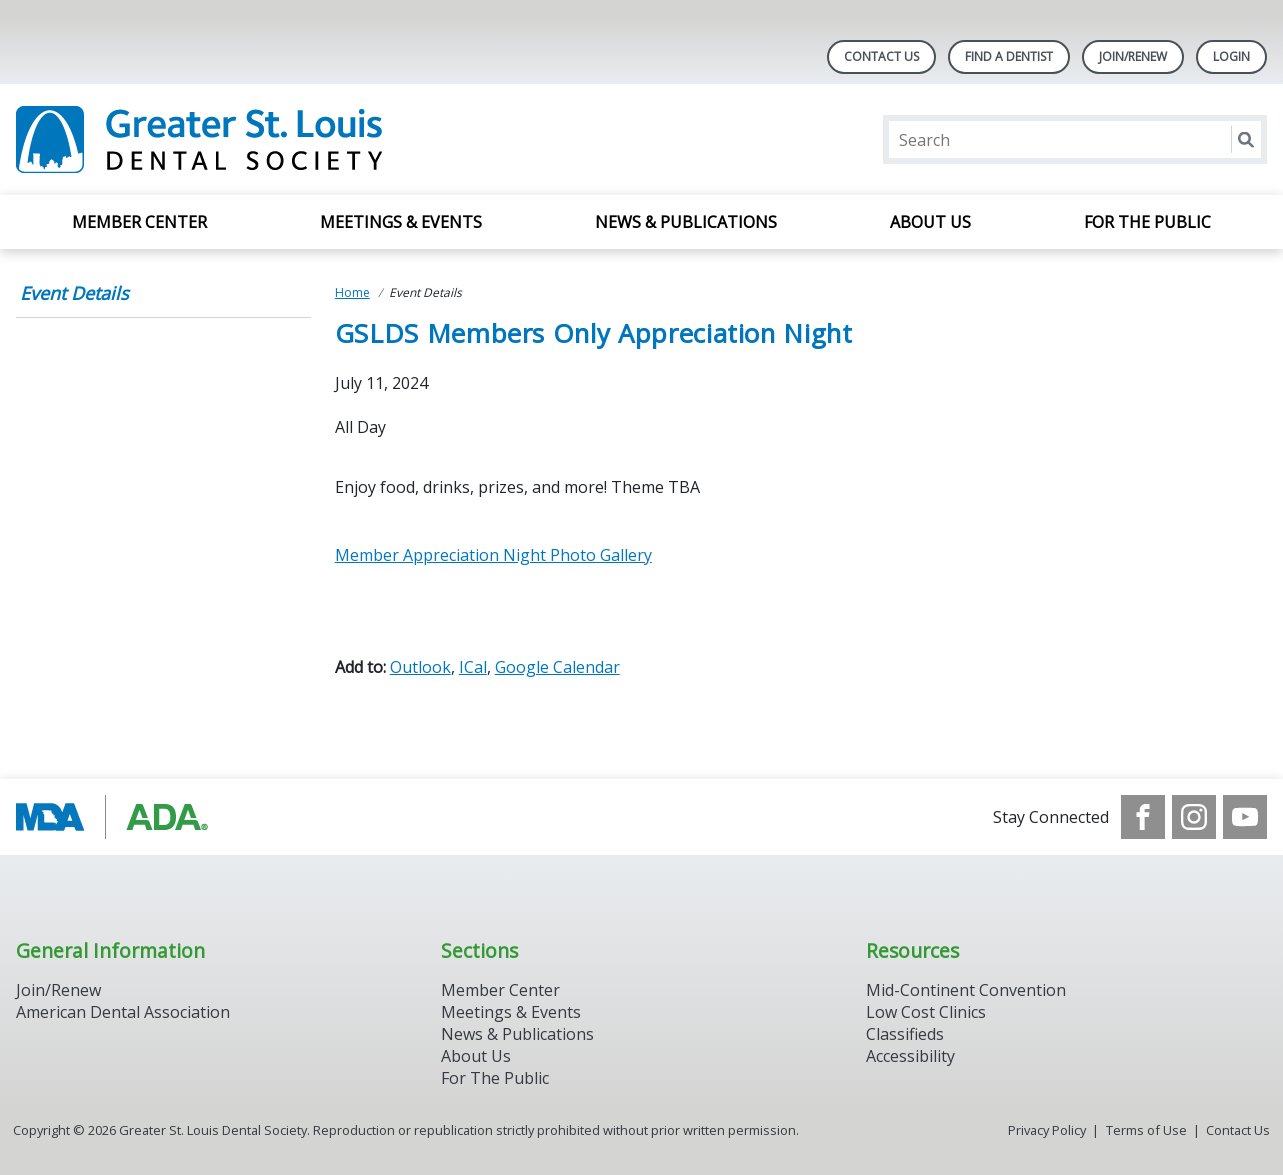  I want to click on Contact Us, so click(881, 56).